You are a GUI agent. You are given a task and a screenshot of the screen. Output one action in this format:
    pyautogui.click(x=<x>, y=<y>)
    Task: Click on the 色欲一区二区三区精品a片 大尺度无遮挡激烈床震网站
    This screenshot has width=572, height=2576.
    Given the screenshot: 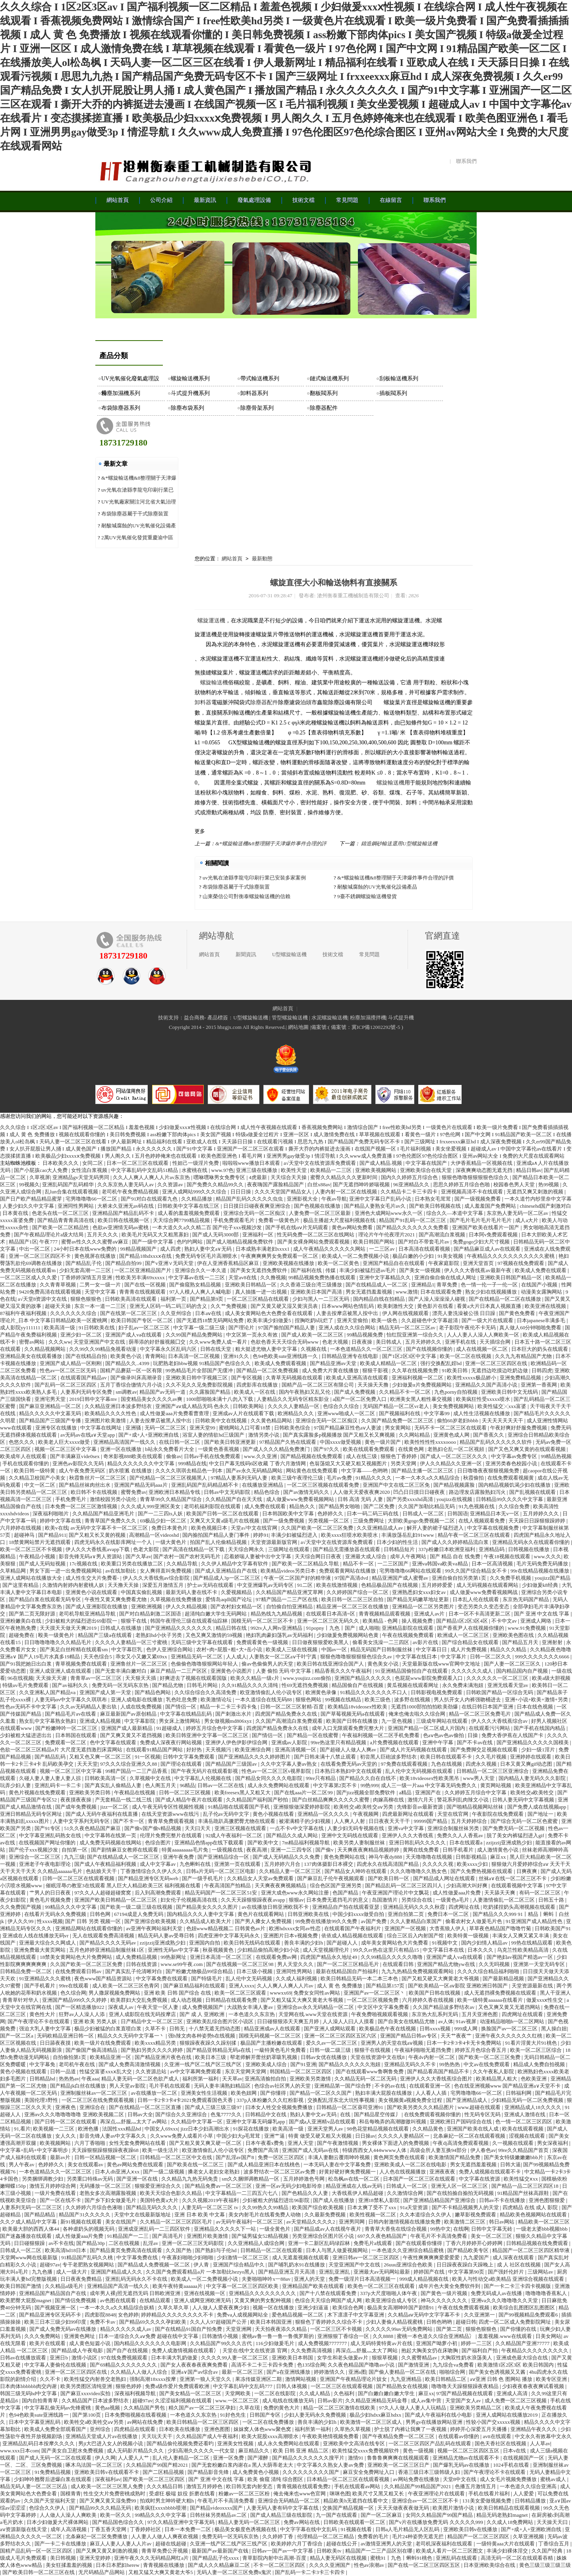 What is the action you would take?
    pyautogui.click(x=62, y=1750)
    